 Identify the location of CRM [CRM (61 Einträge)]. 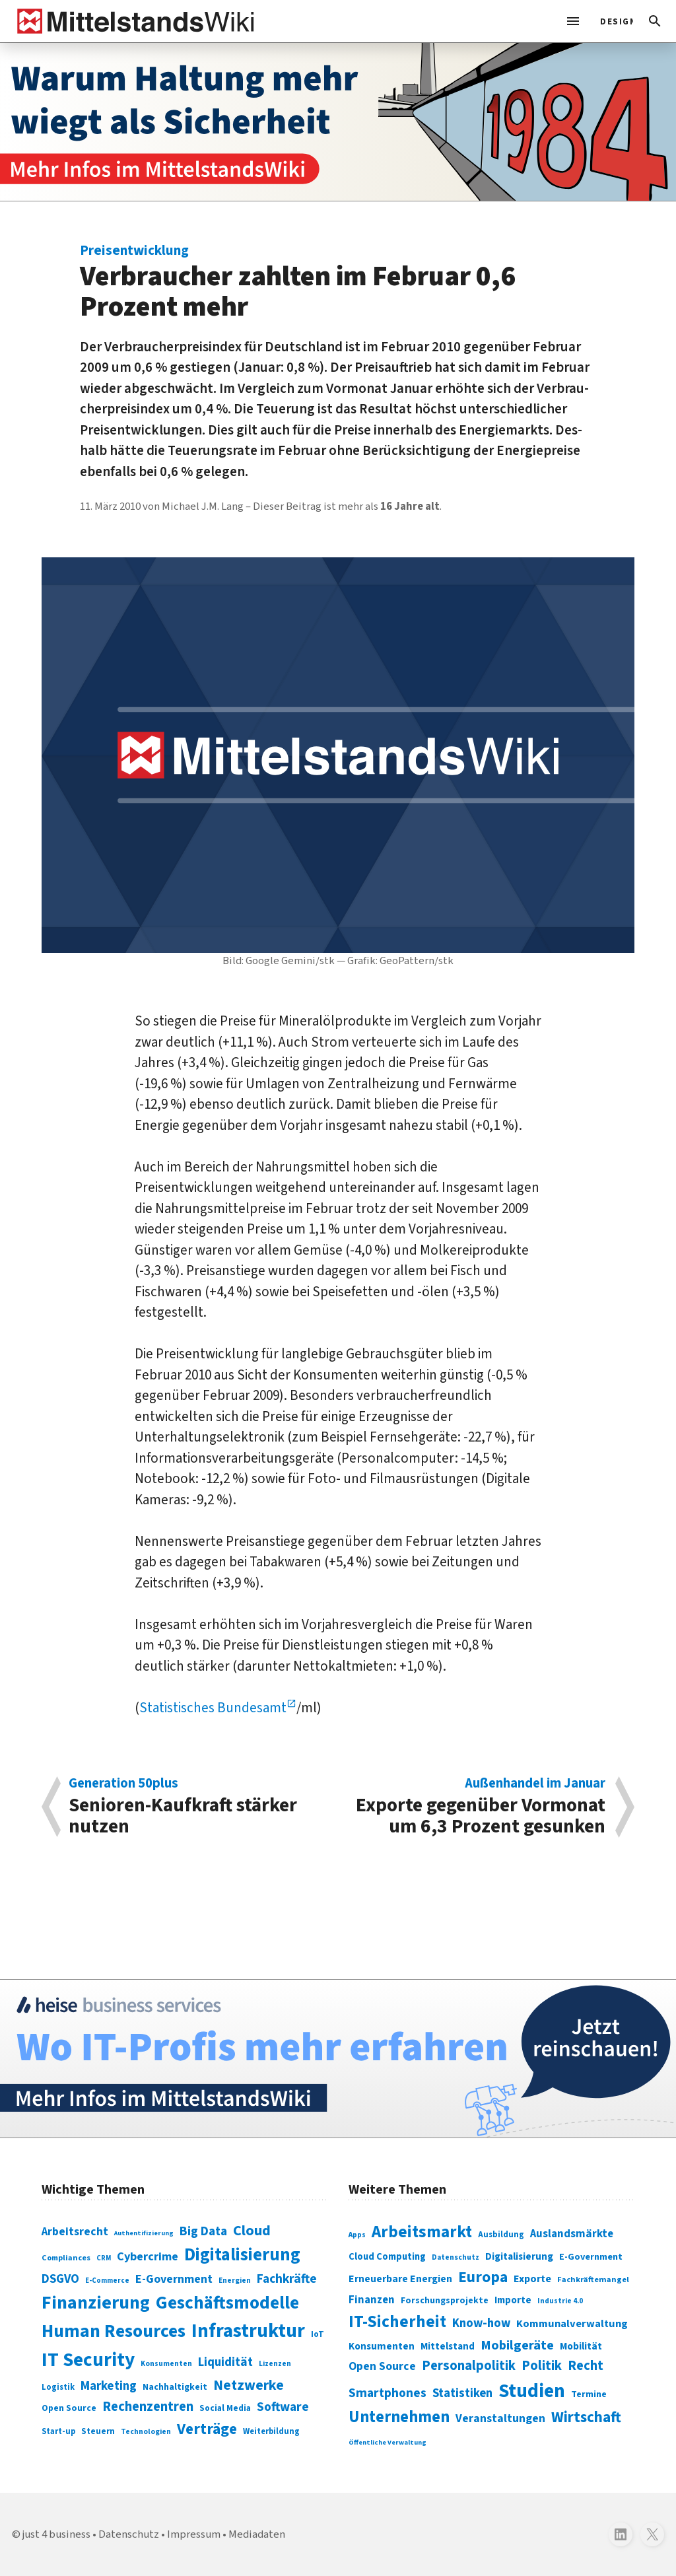
(103, 2258).